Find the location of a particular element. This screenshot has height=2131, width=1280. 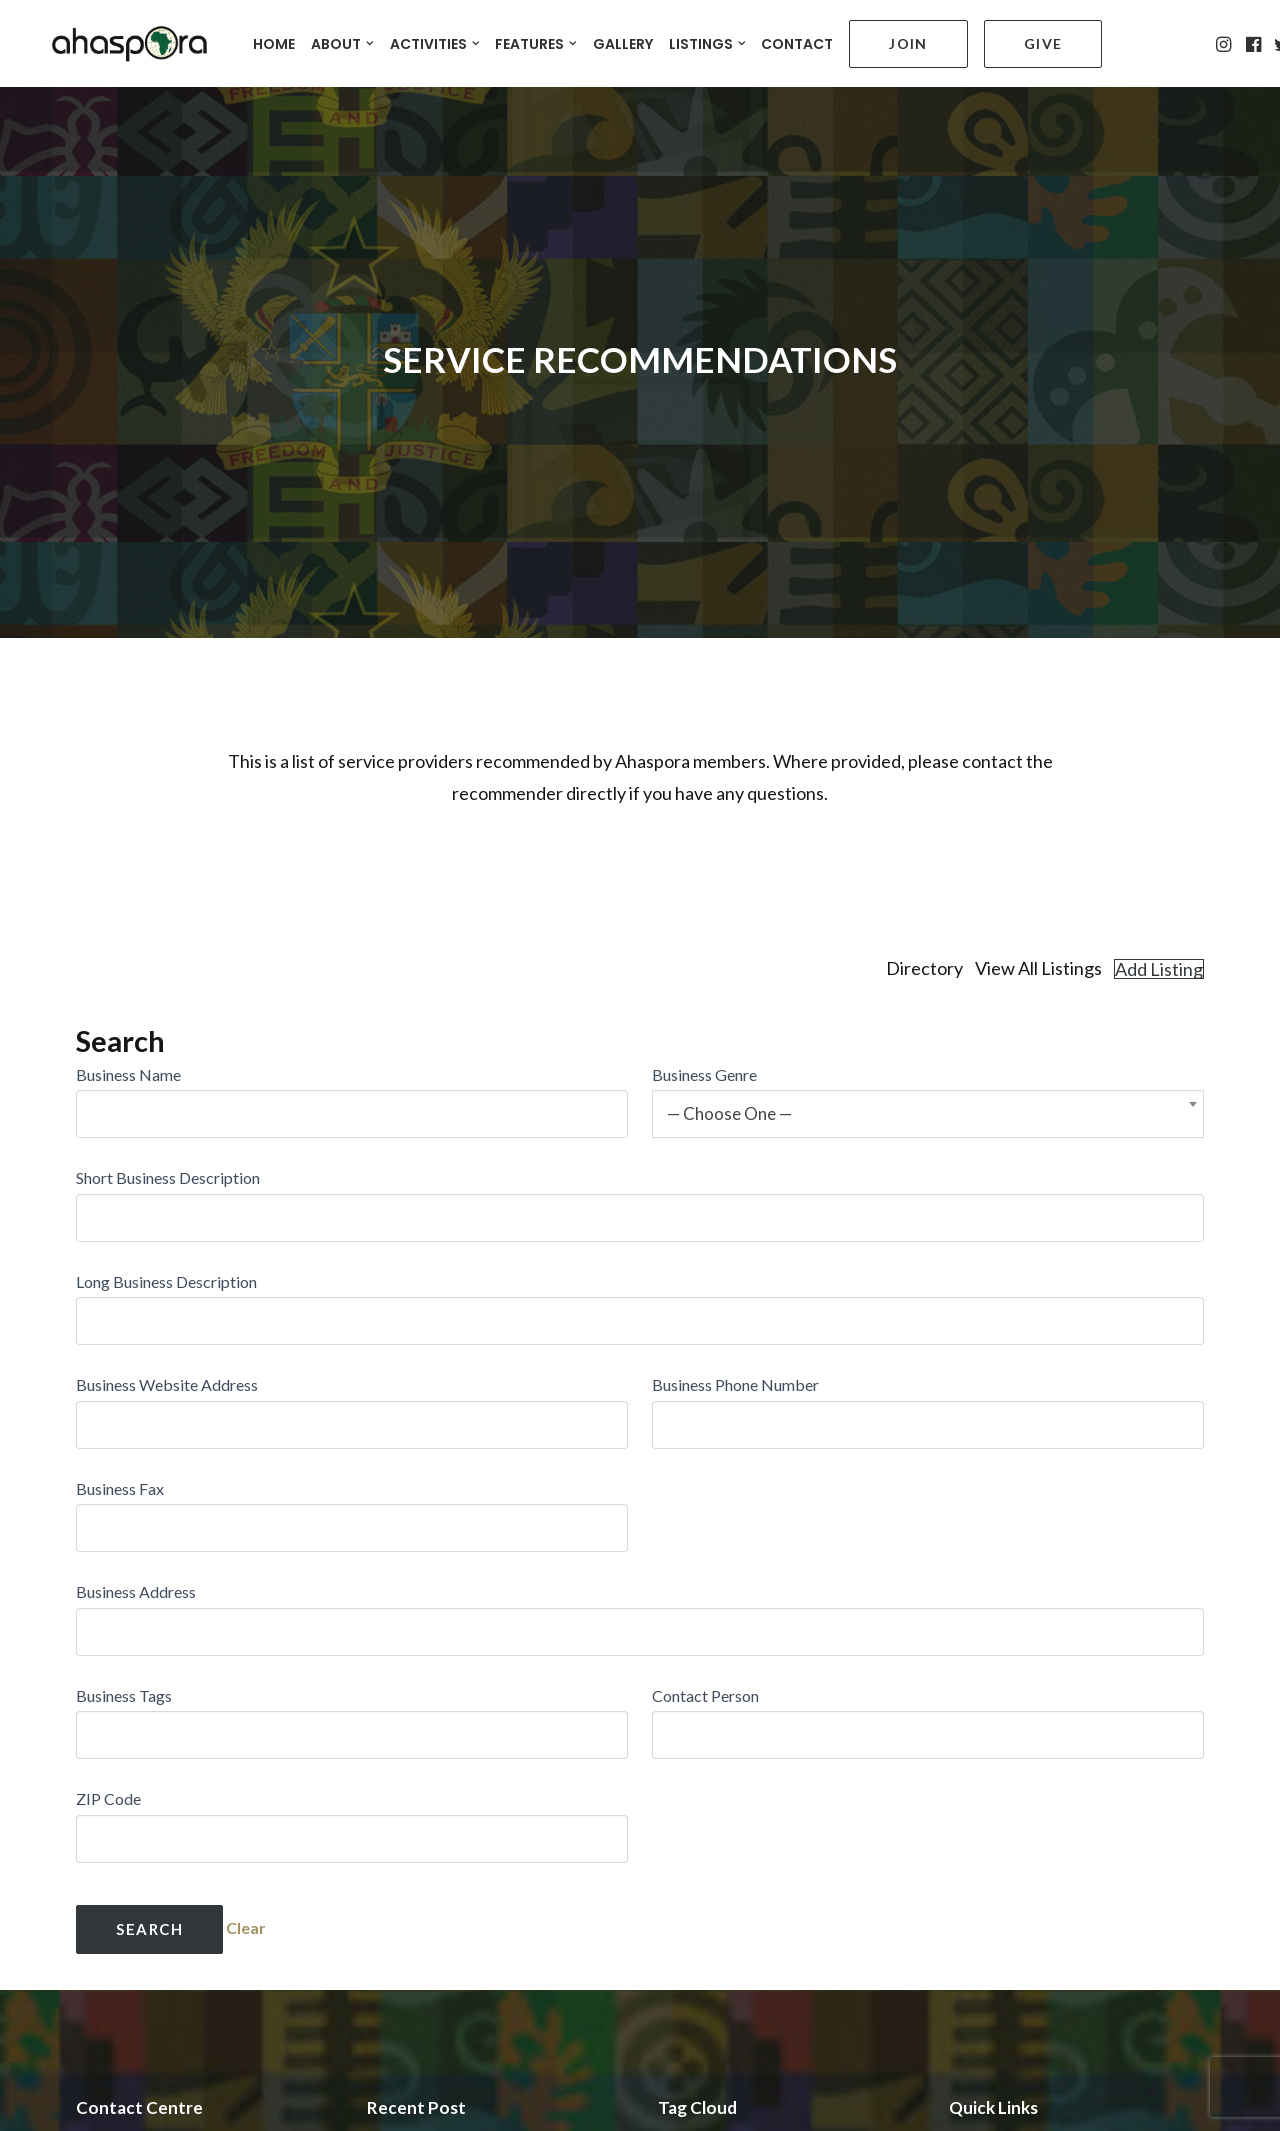

Business Fax is located at coordinates (120, 1434).